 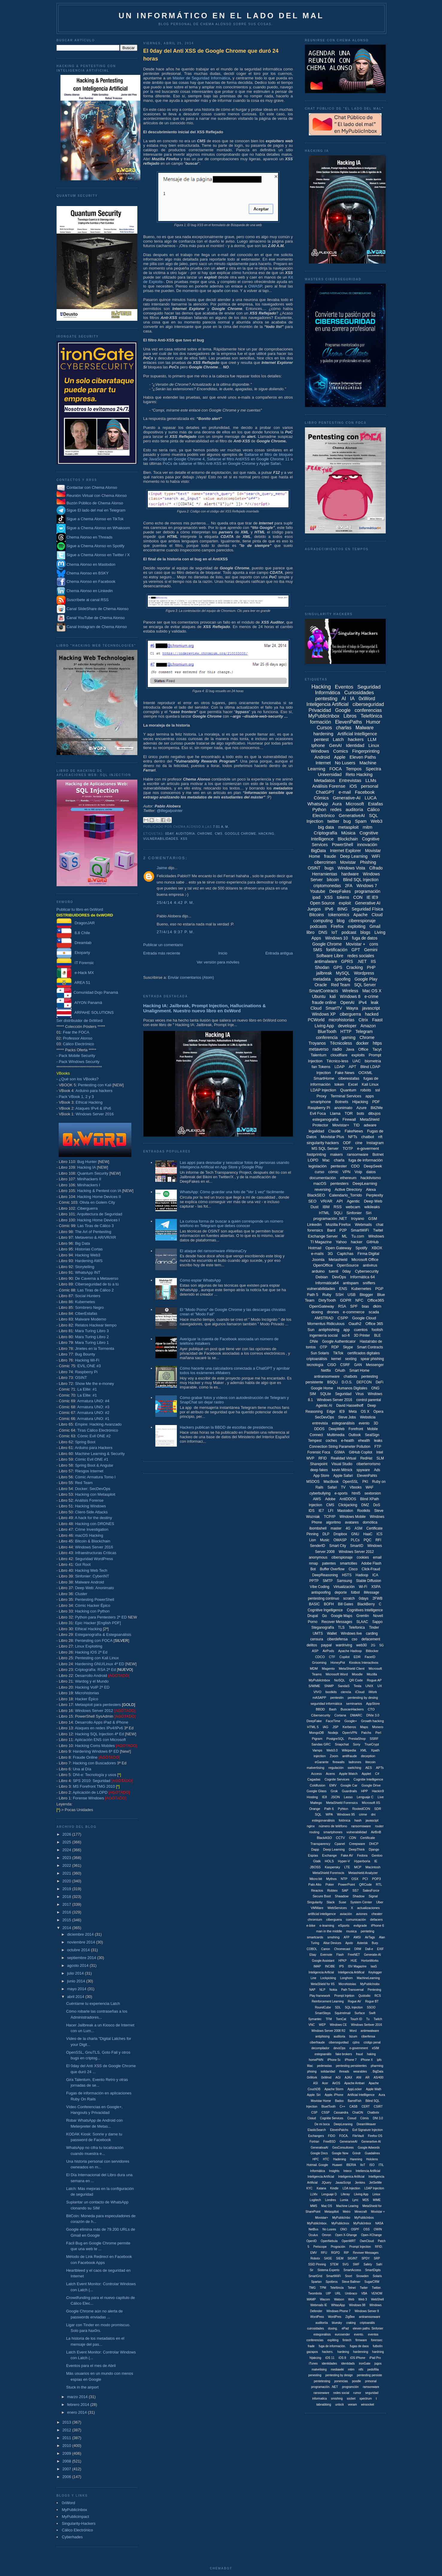 I want to click on IBM, so click(x=326, y=1207).